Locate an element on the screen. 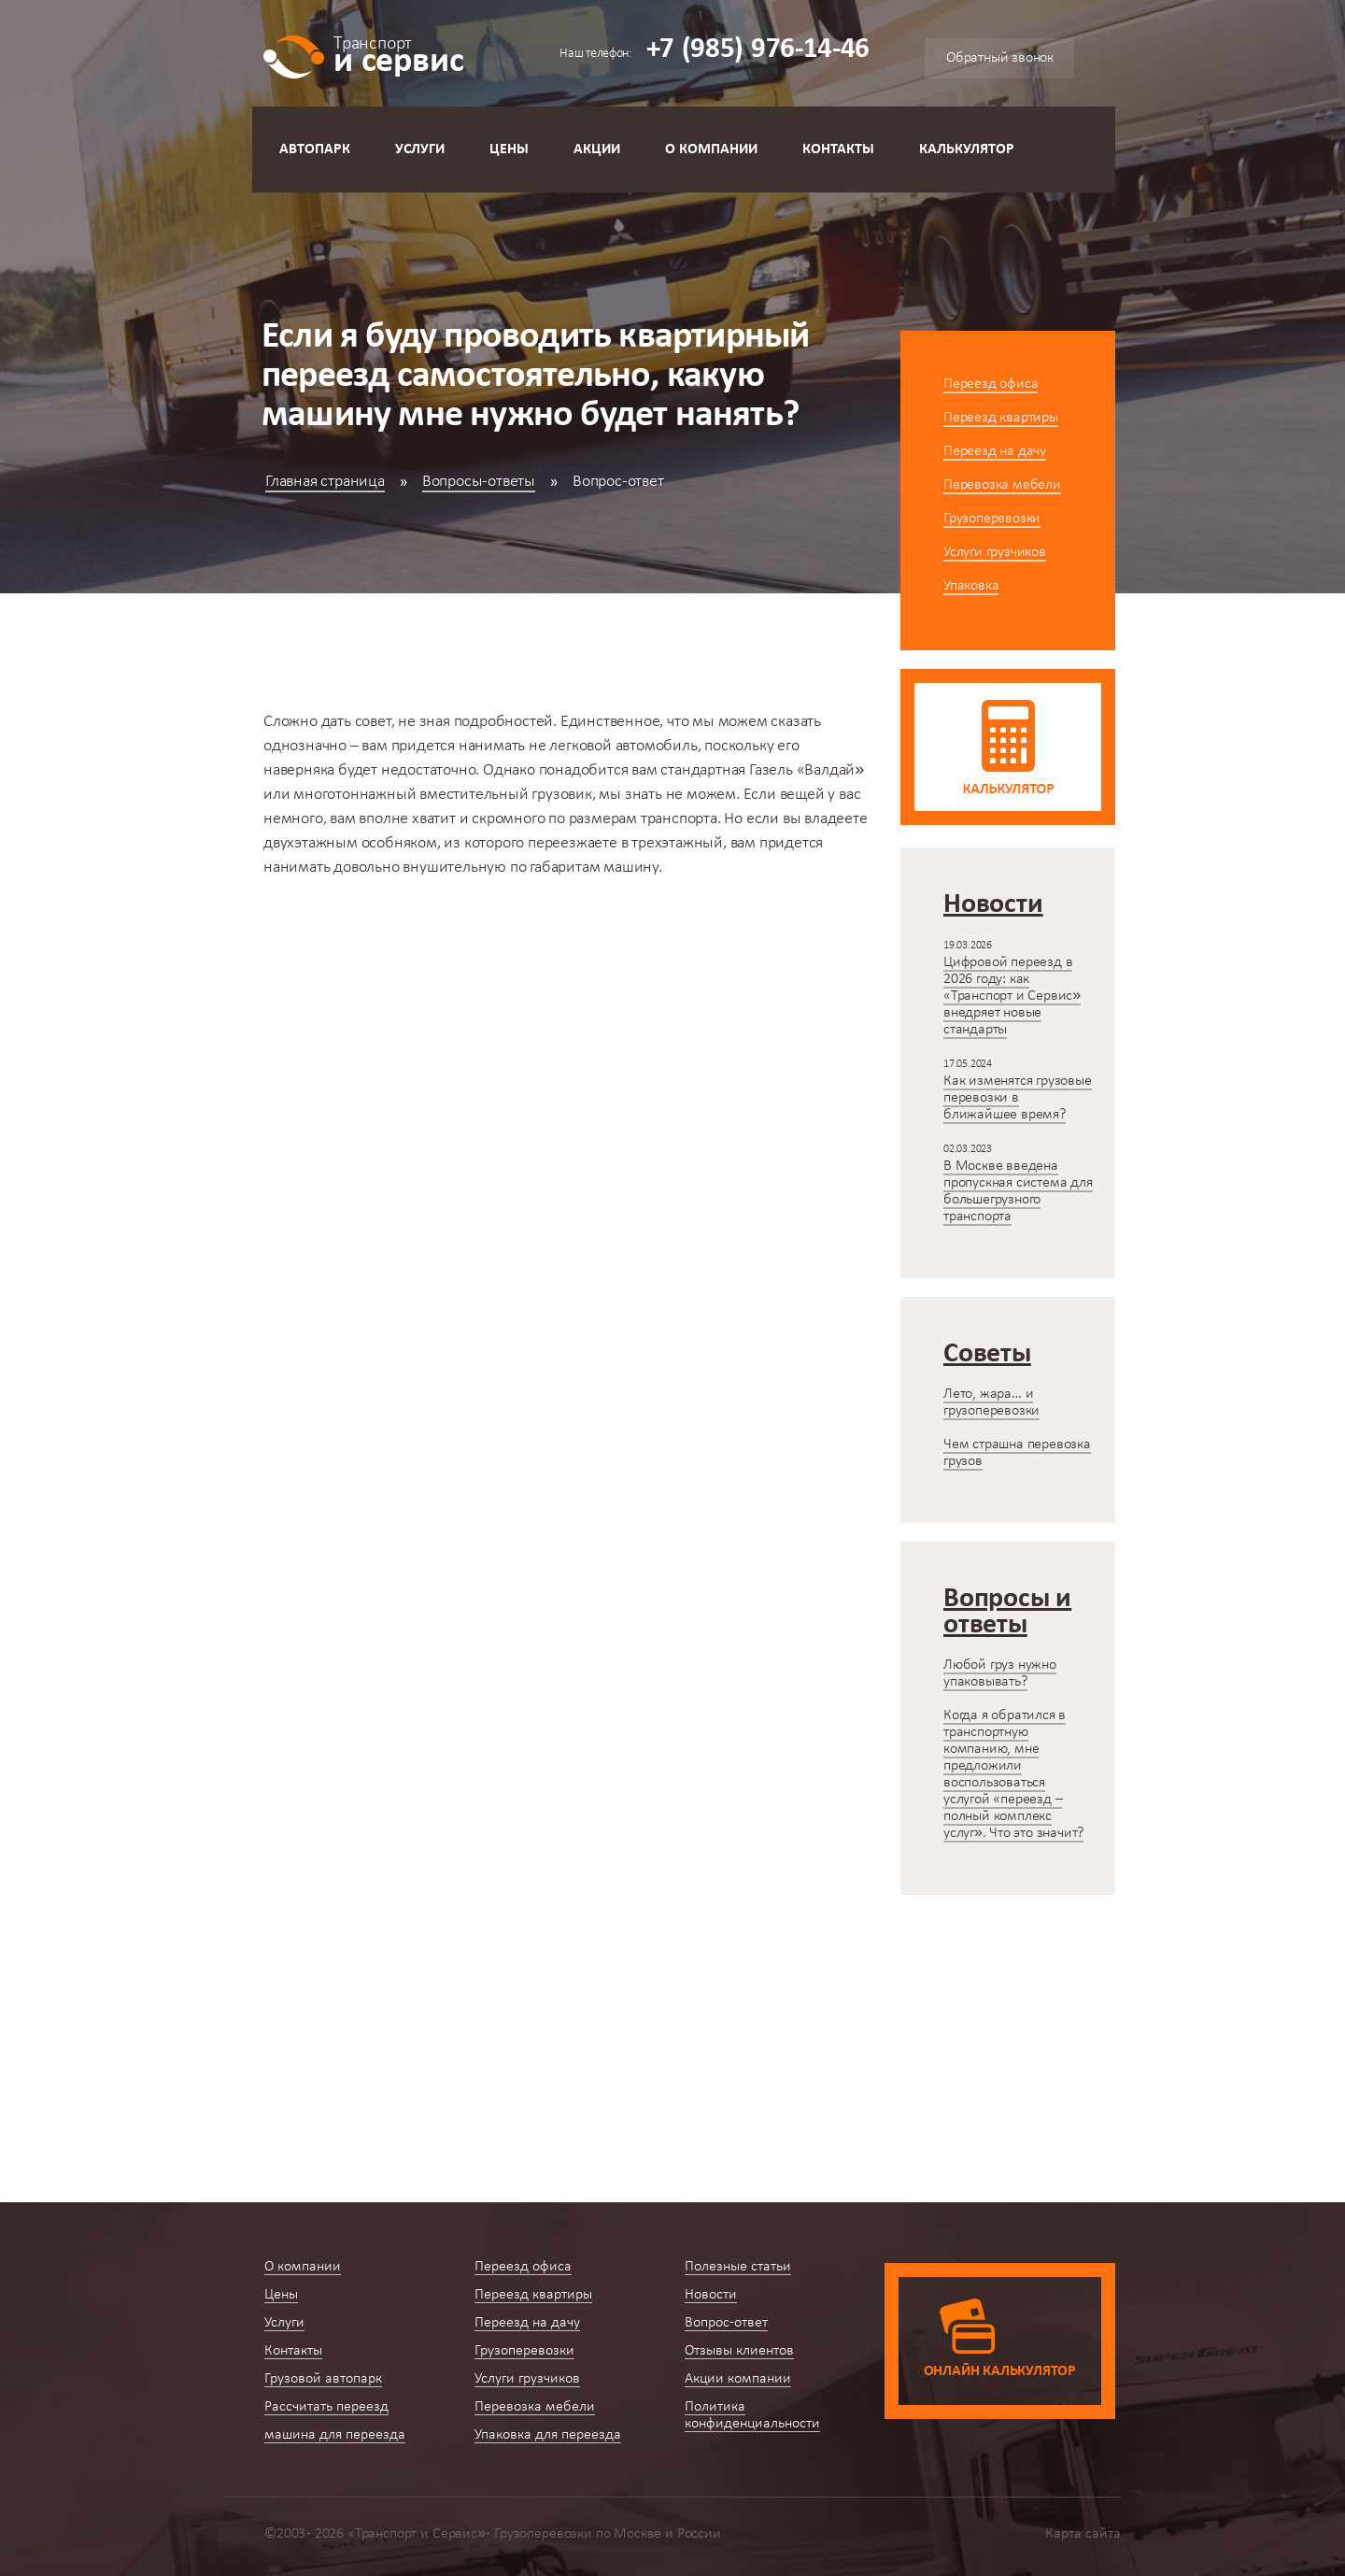 The width and height of the screenshot is (1345, 2576). Упаковка для переезда is located at coordinates (547, 2434).